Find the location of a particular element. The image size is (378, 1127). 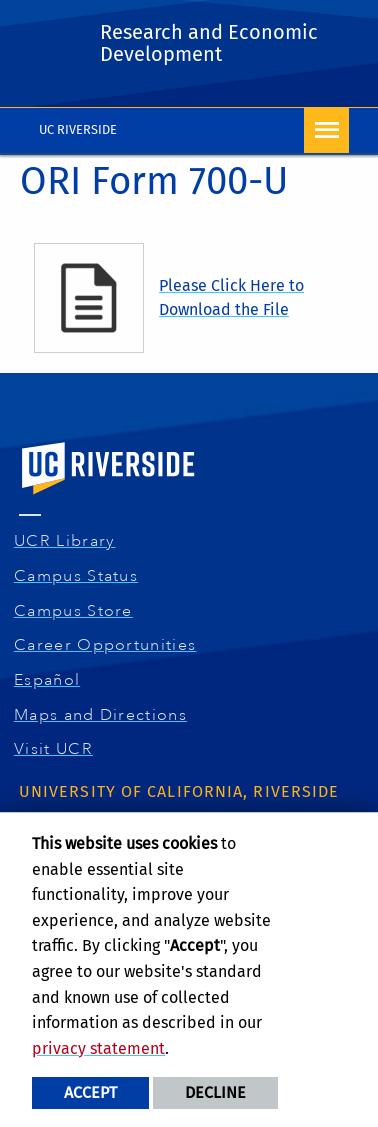

Maps and Directions is located at coordinates (103, 715).